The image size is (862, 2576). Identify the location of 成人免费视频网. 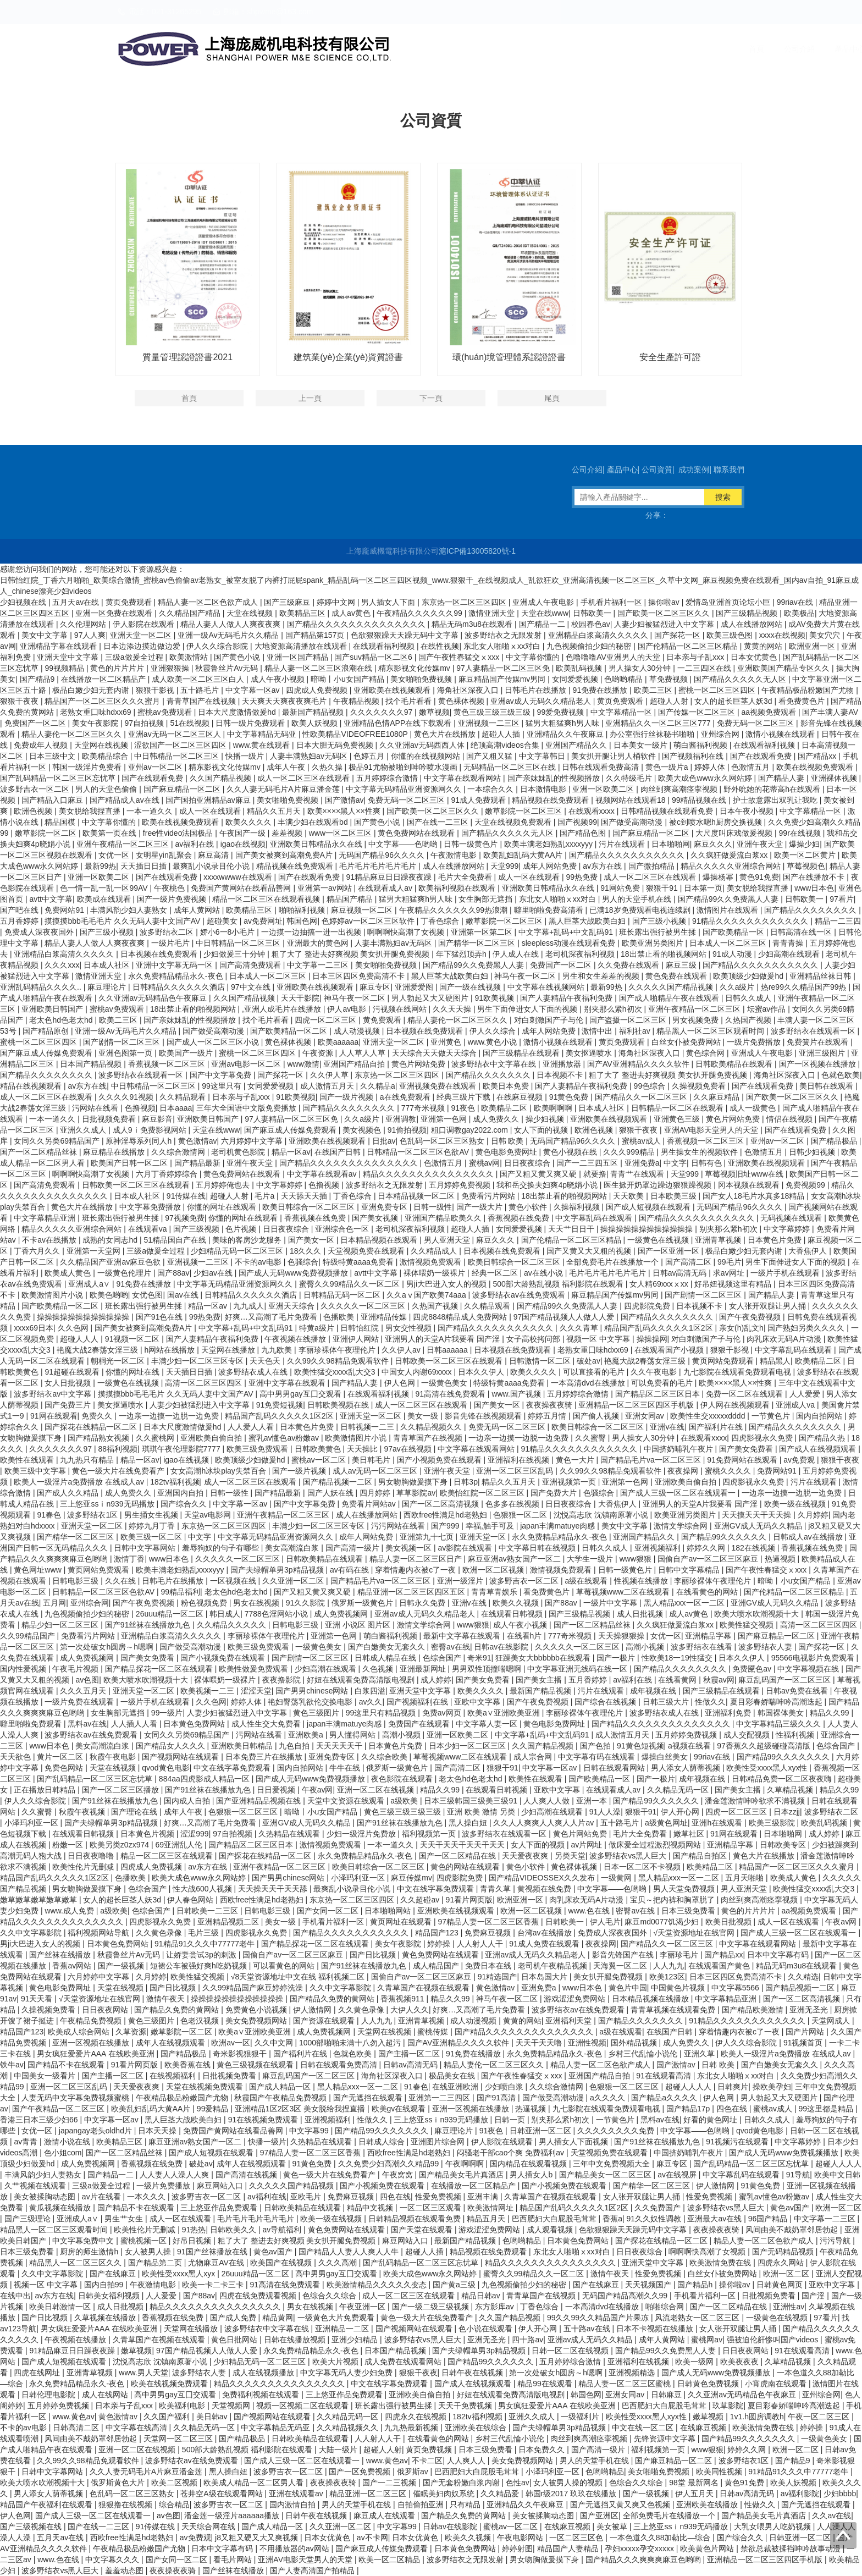
(342, 1613).